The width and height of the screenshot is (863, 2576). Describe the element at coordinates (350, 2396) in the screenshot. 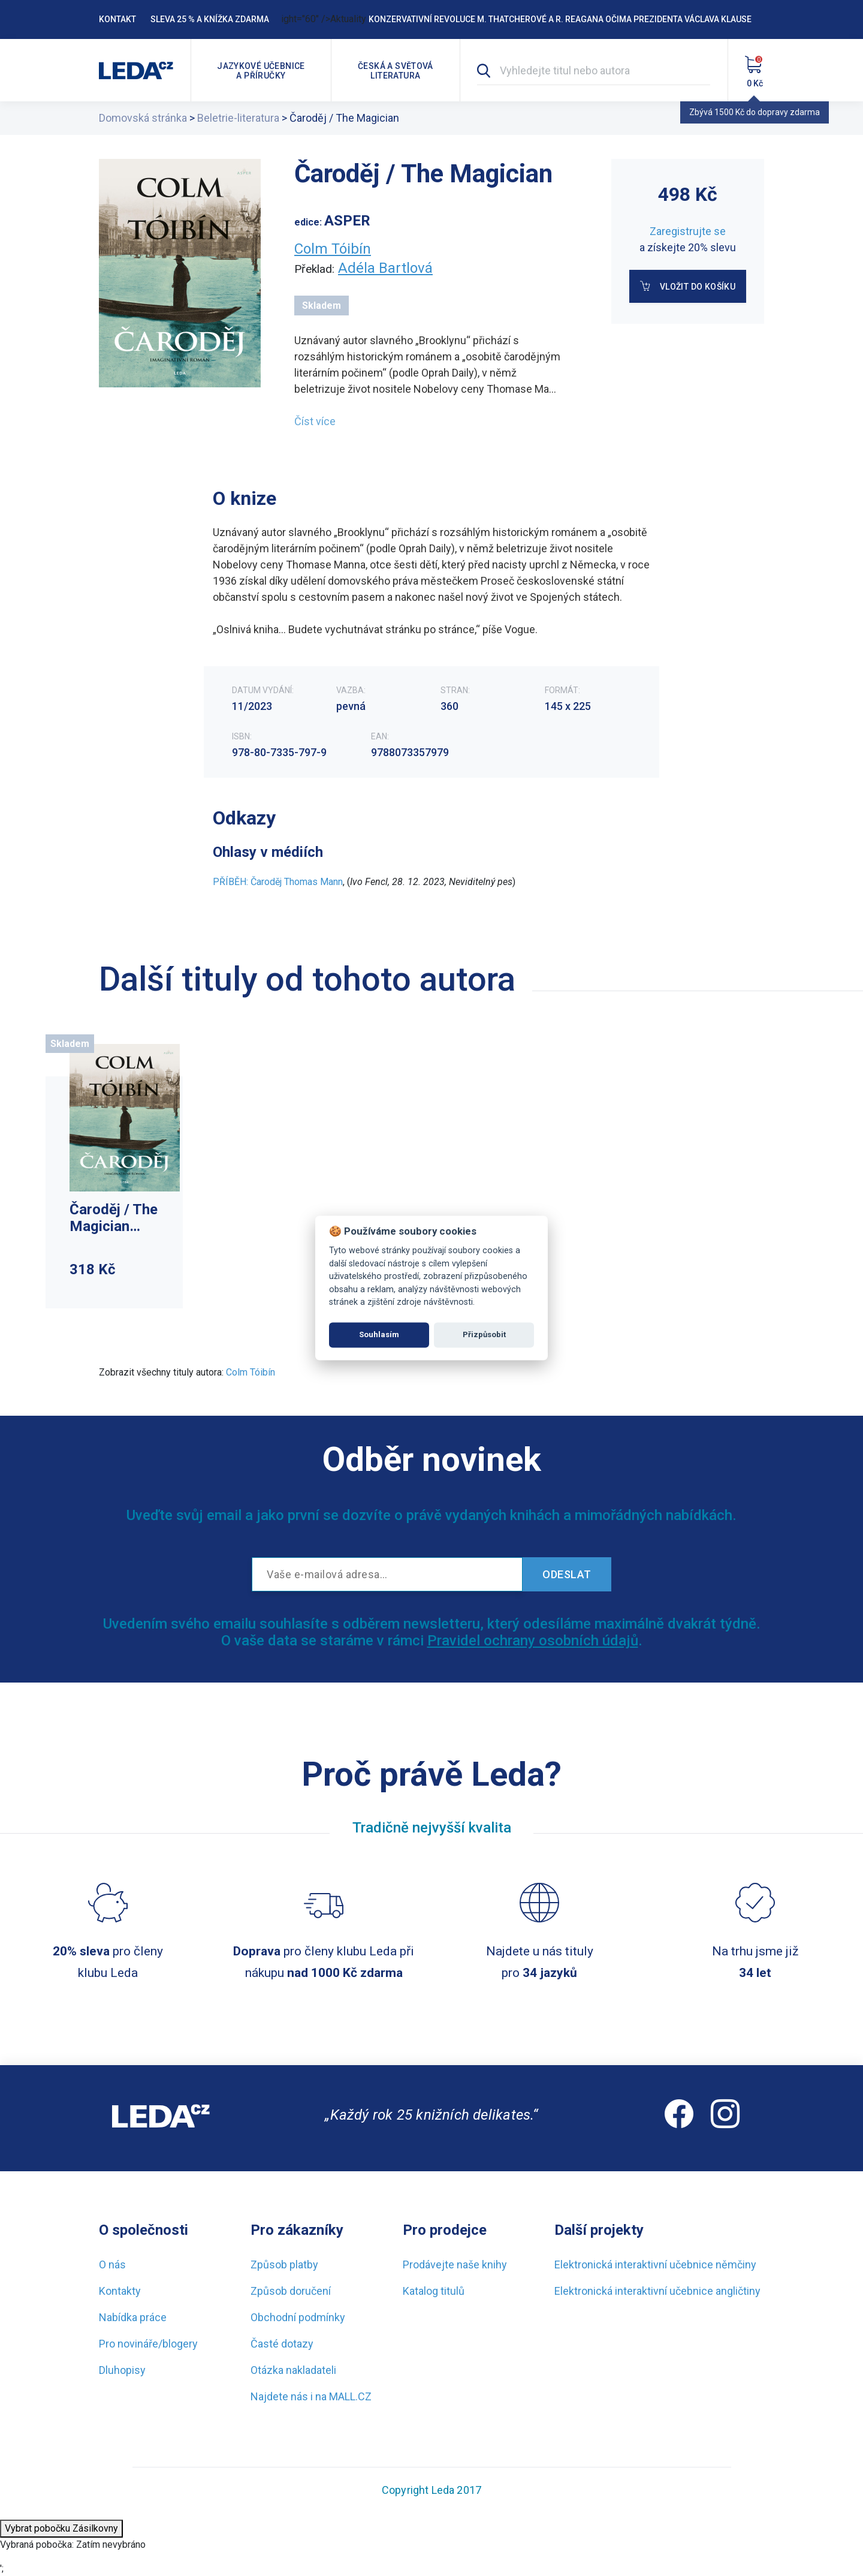

I see `MALL.CZ` at that location.